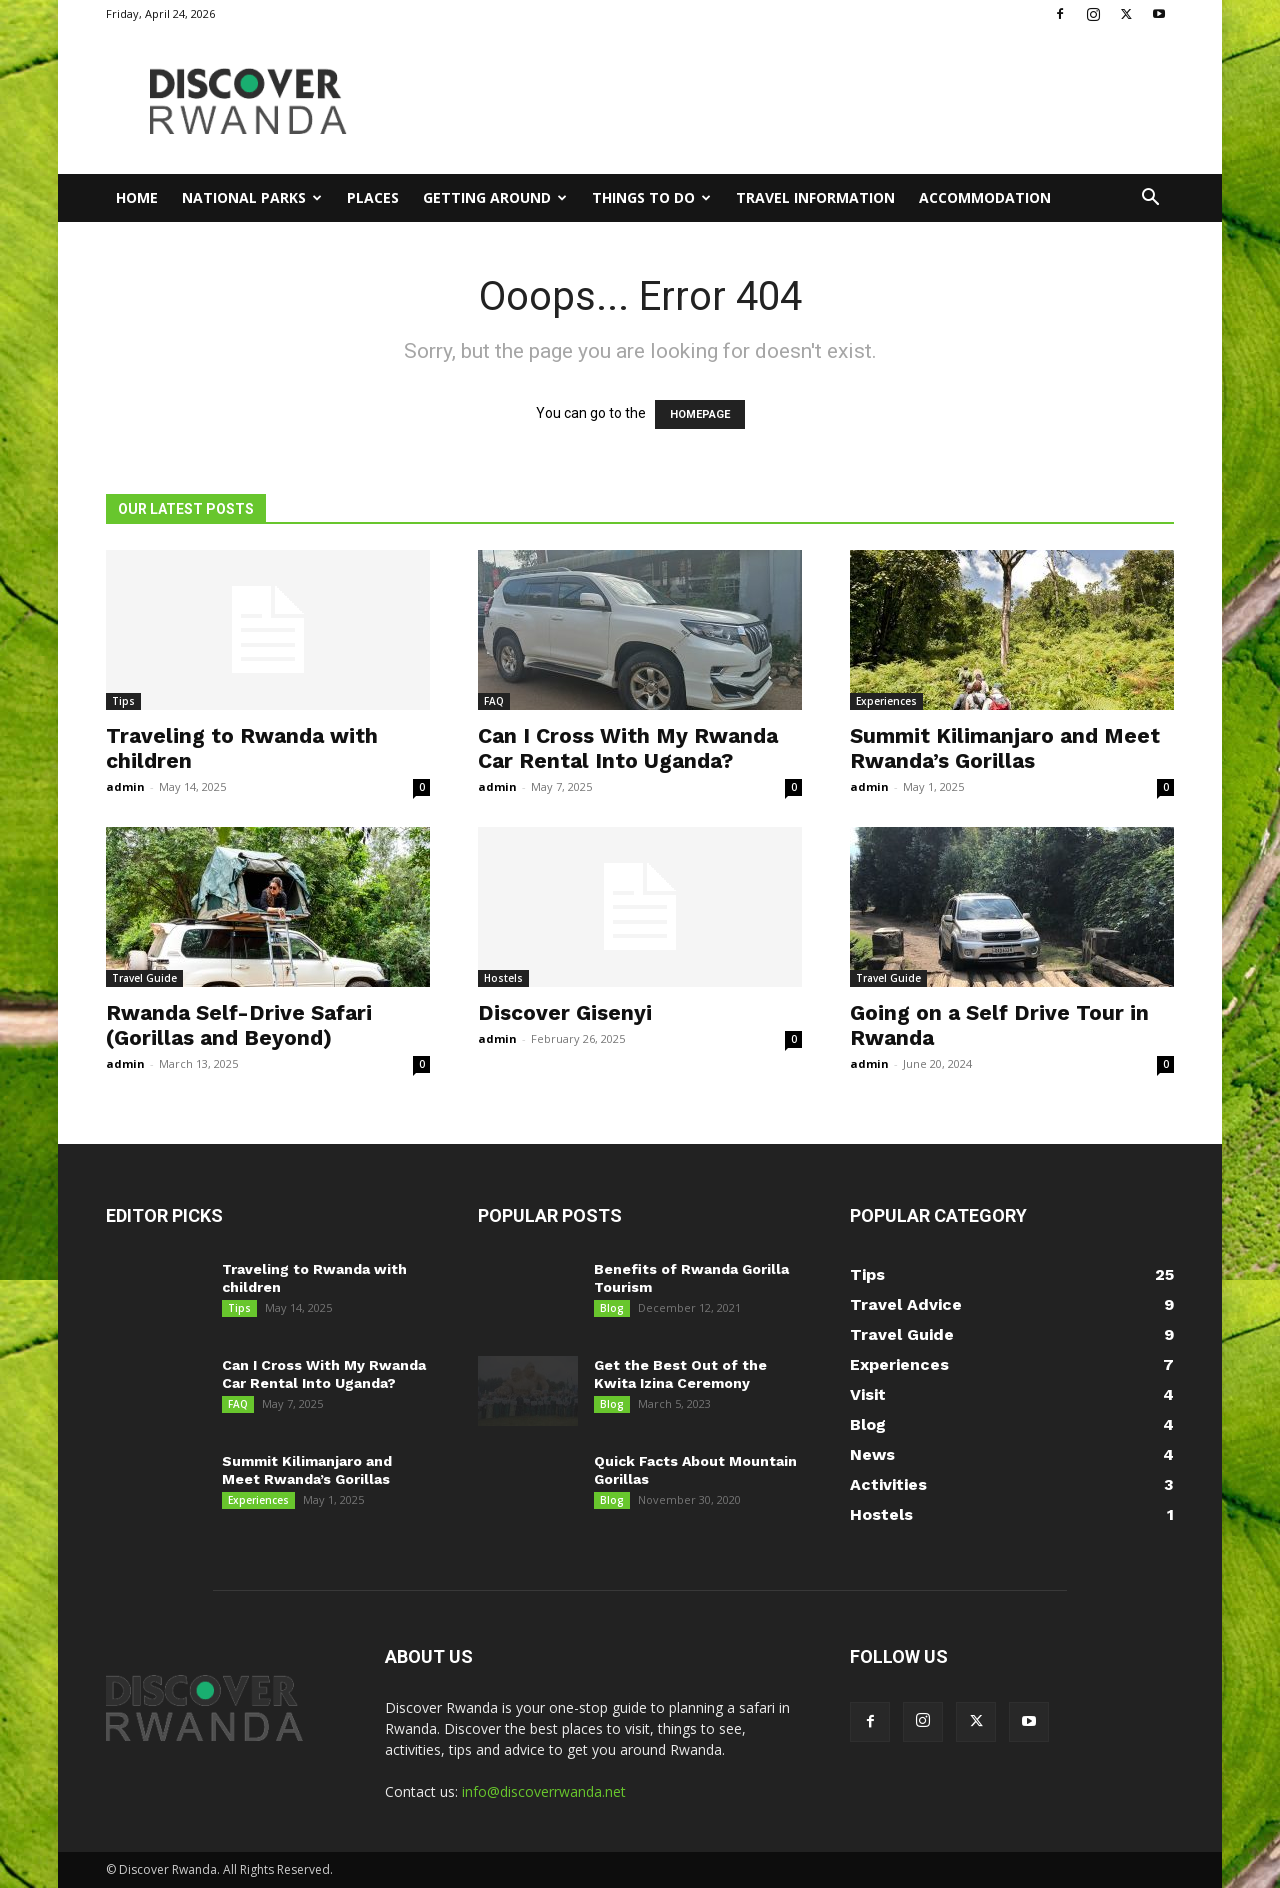  I want to click on FAQ, so click(494, 701).